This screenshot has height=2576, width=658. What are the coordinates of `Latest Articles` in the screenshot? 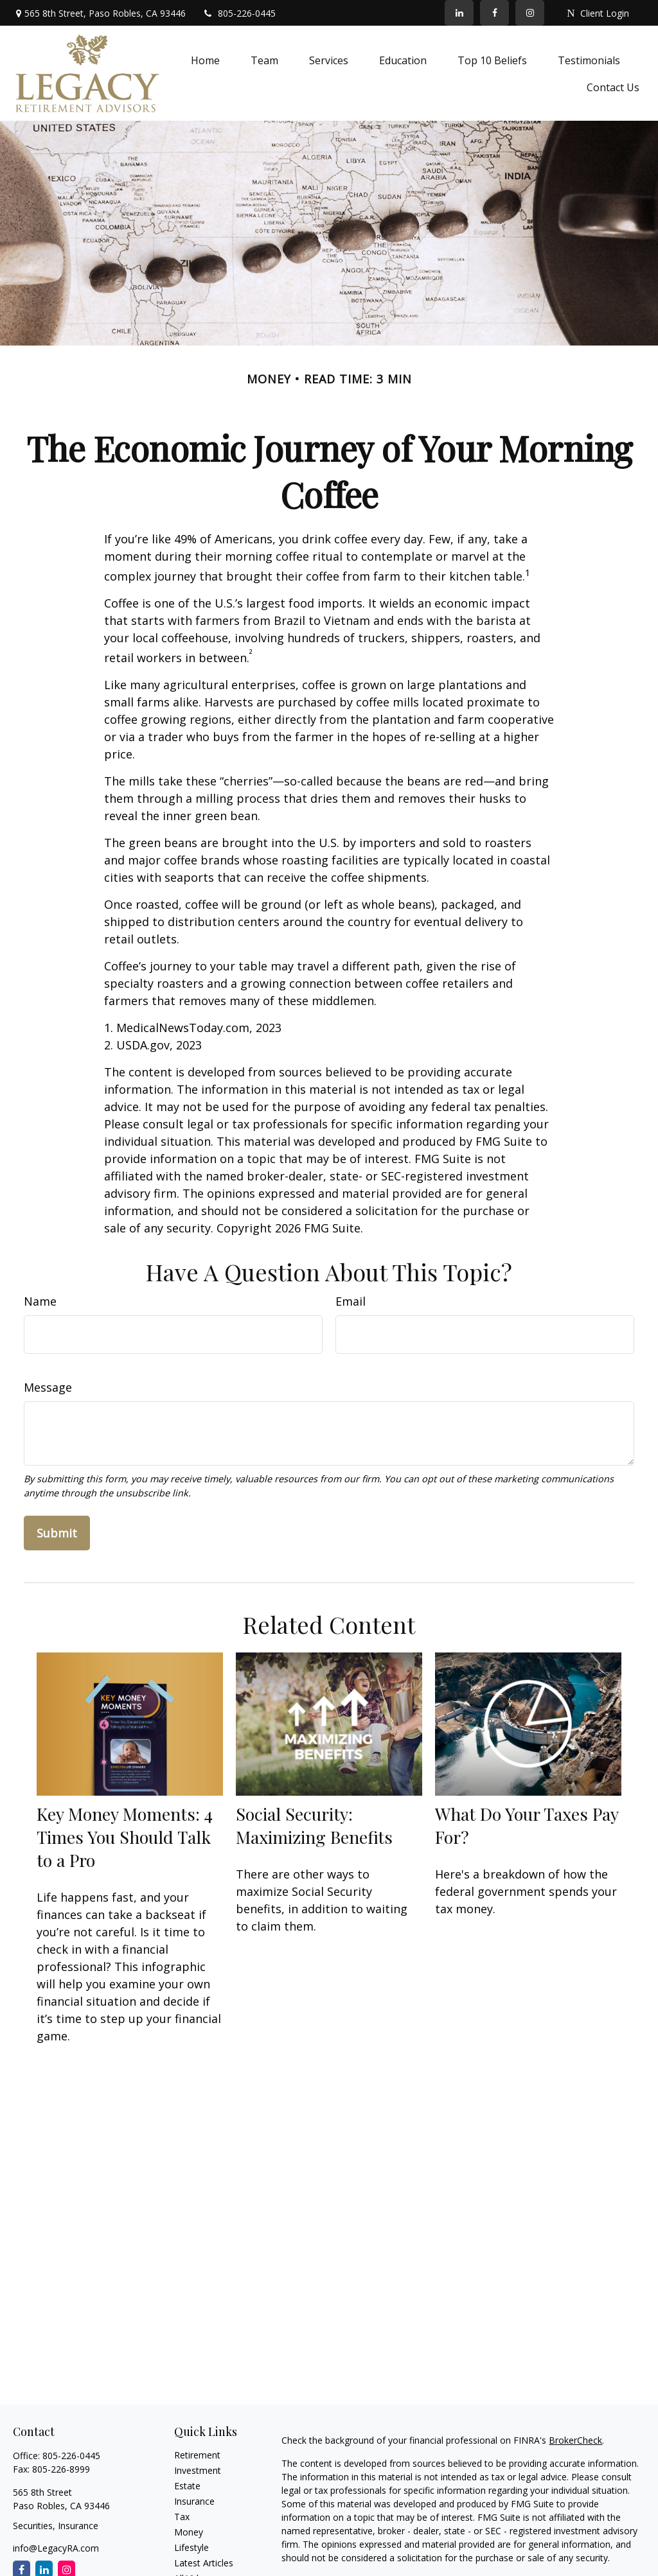 It's located at (203, 2563).